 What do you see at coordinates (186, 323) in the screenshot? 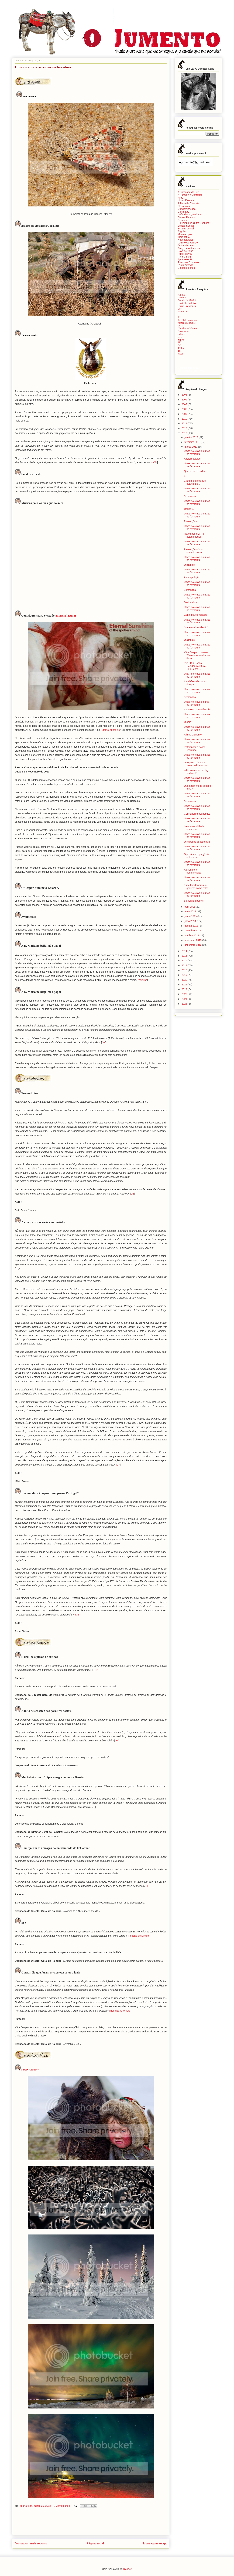
I see `Jornal de Notícias` at bounding box center [186, 323].